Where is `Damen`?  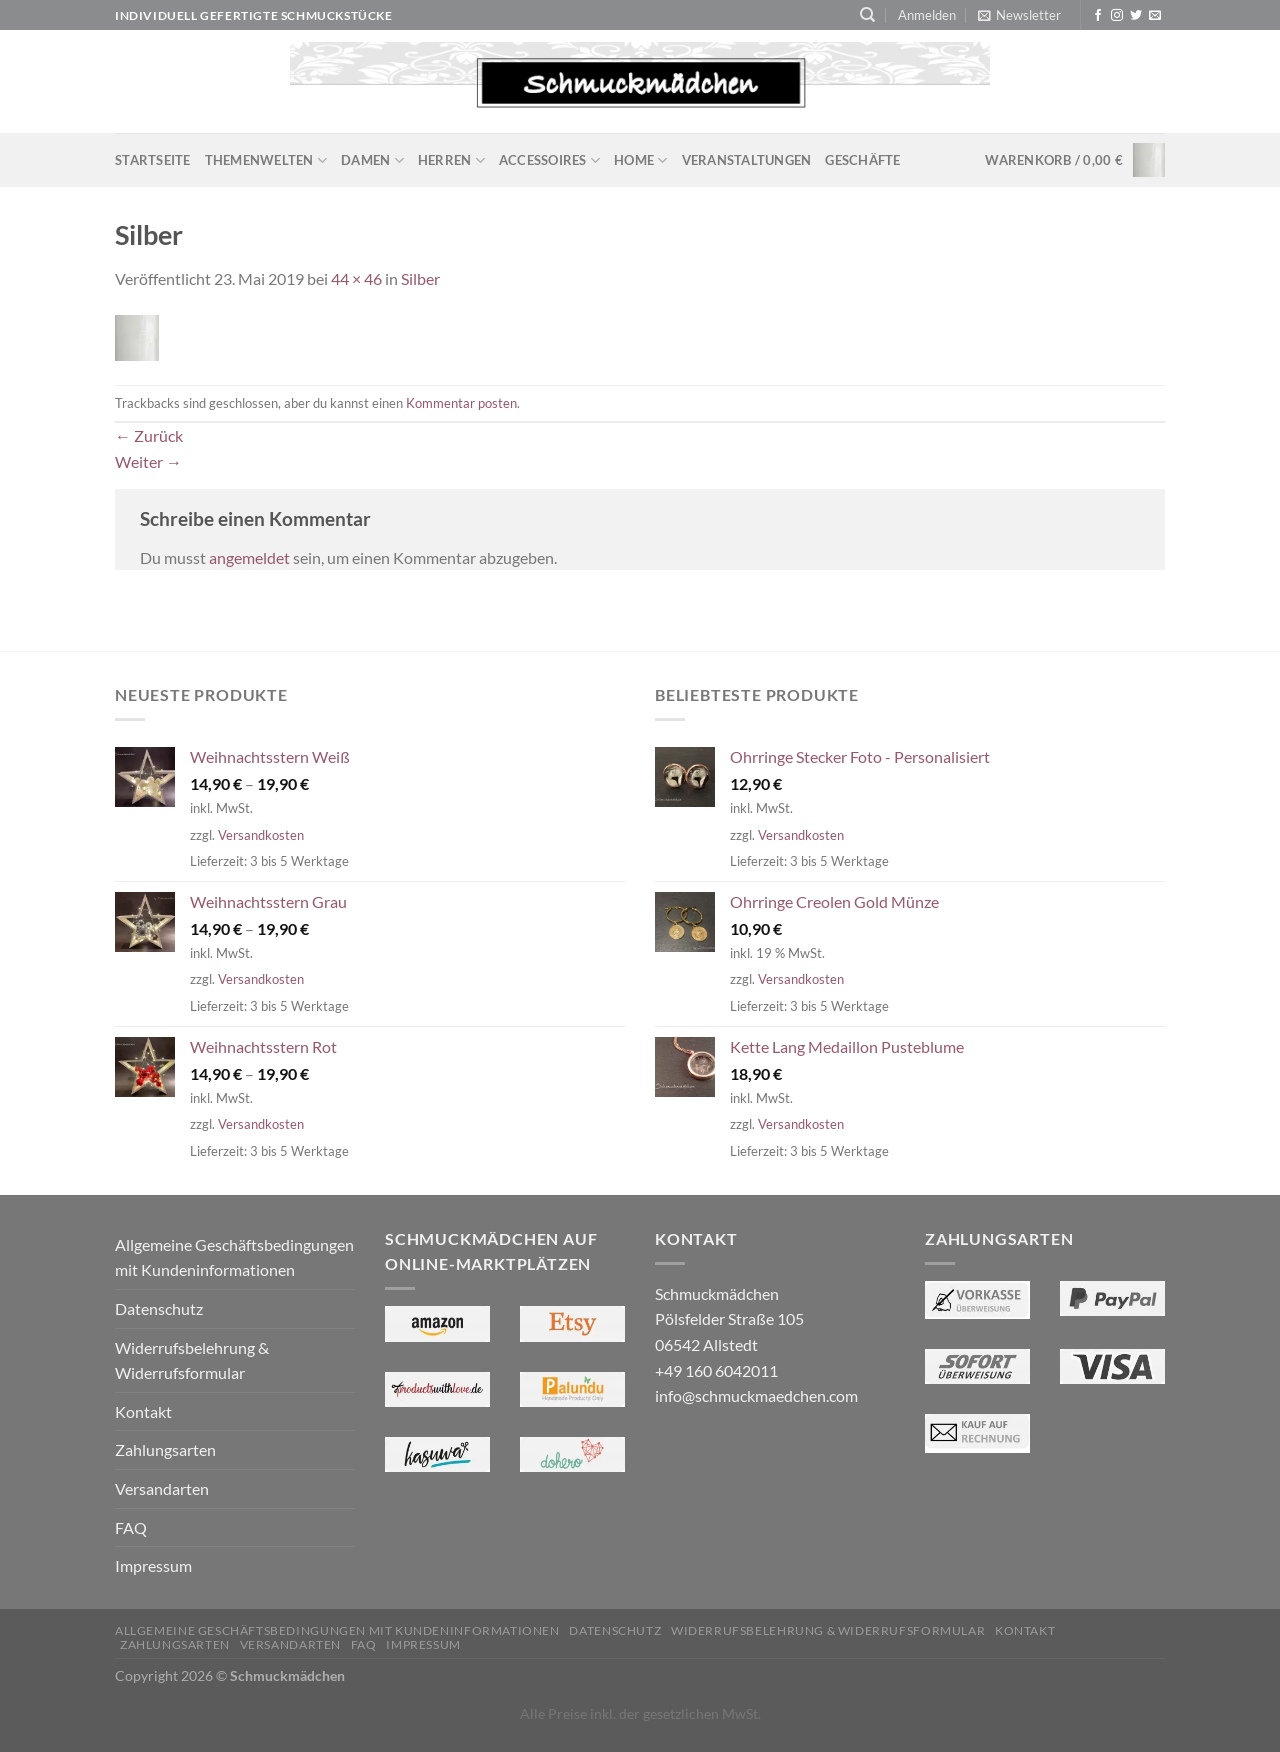 Damen is located at coordinates (372, 160).